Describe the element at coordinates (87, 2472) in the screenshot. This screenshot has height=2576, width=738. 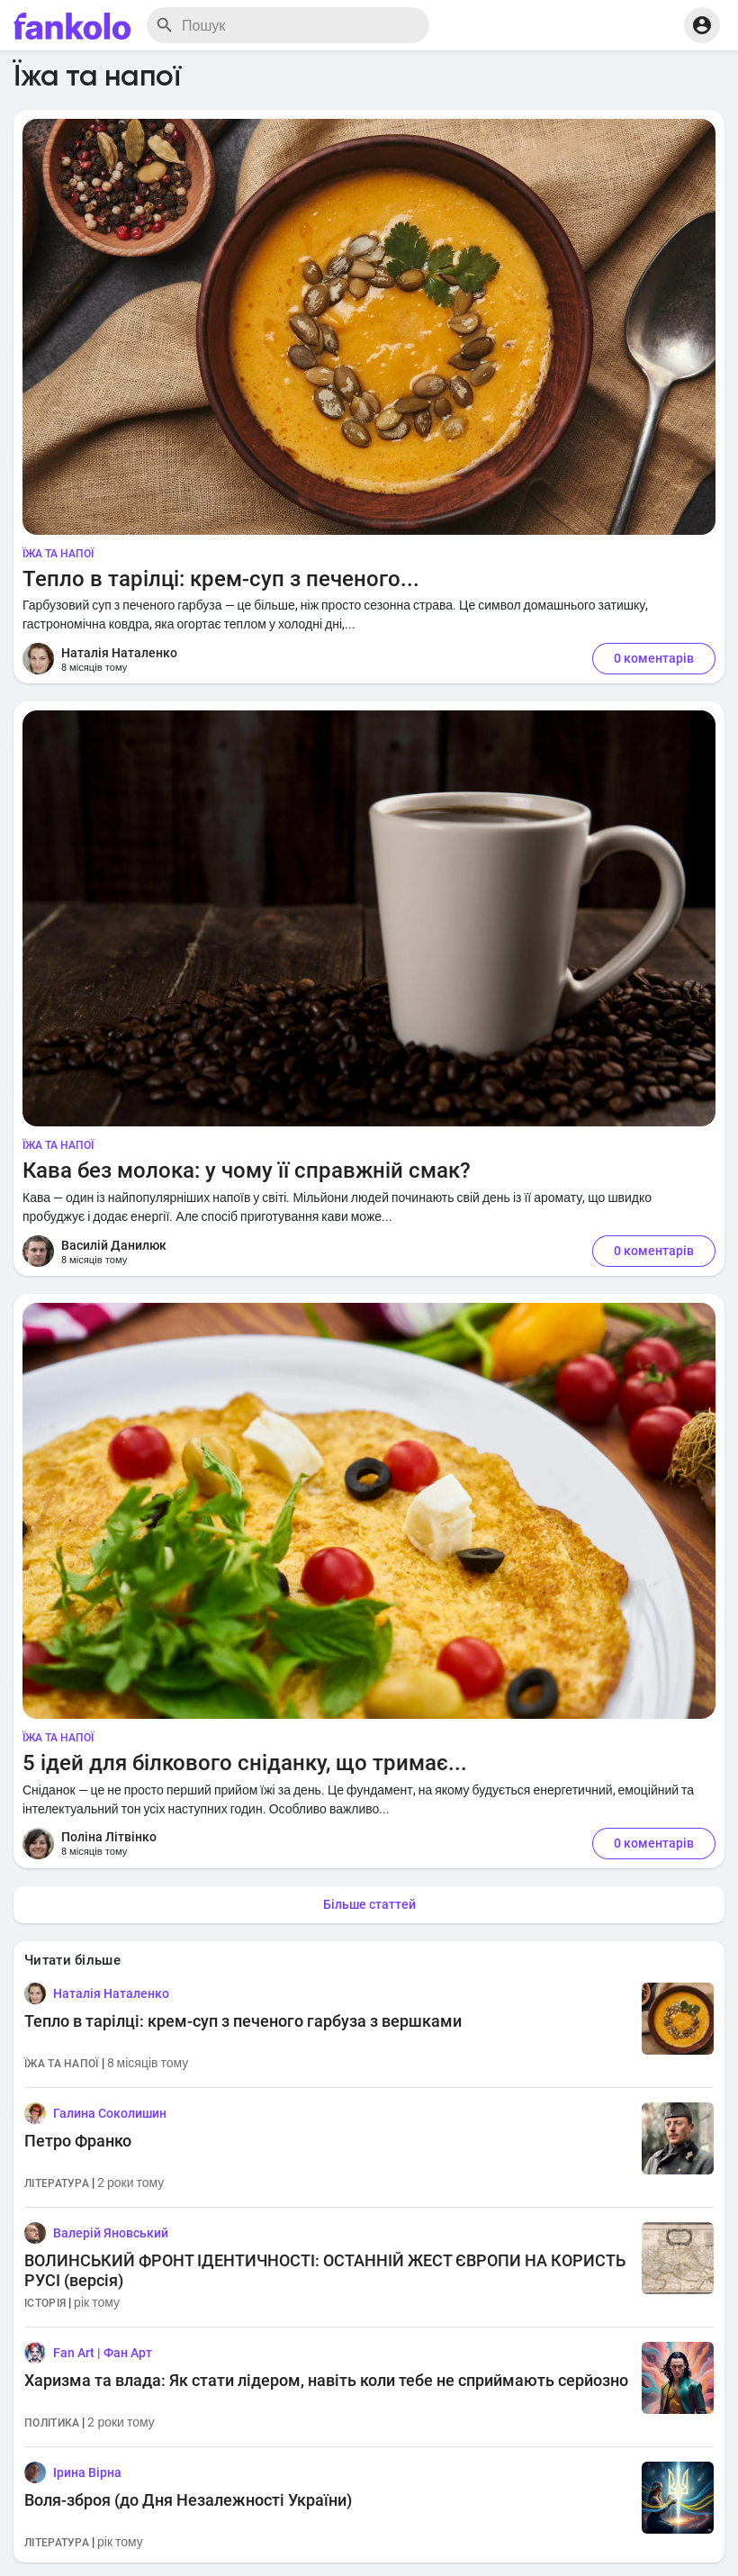
I see `Ірина Вірна` at that location.